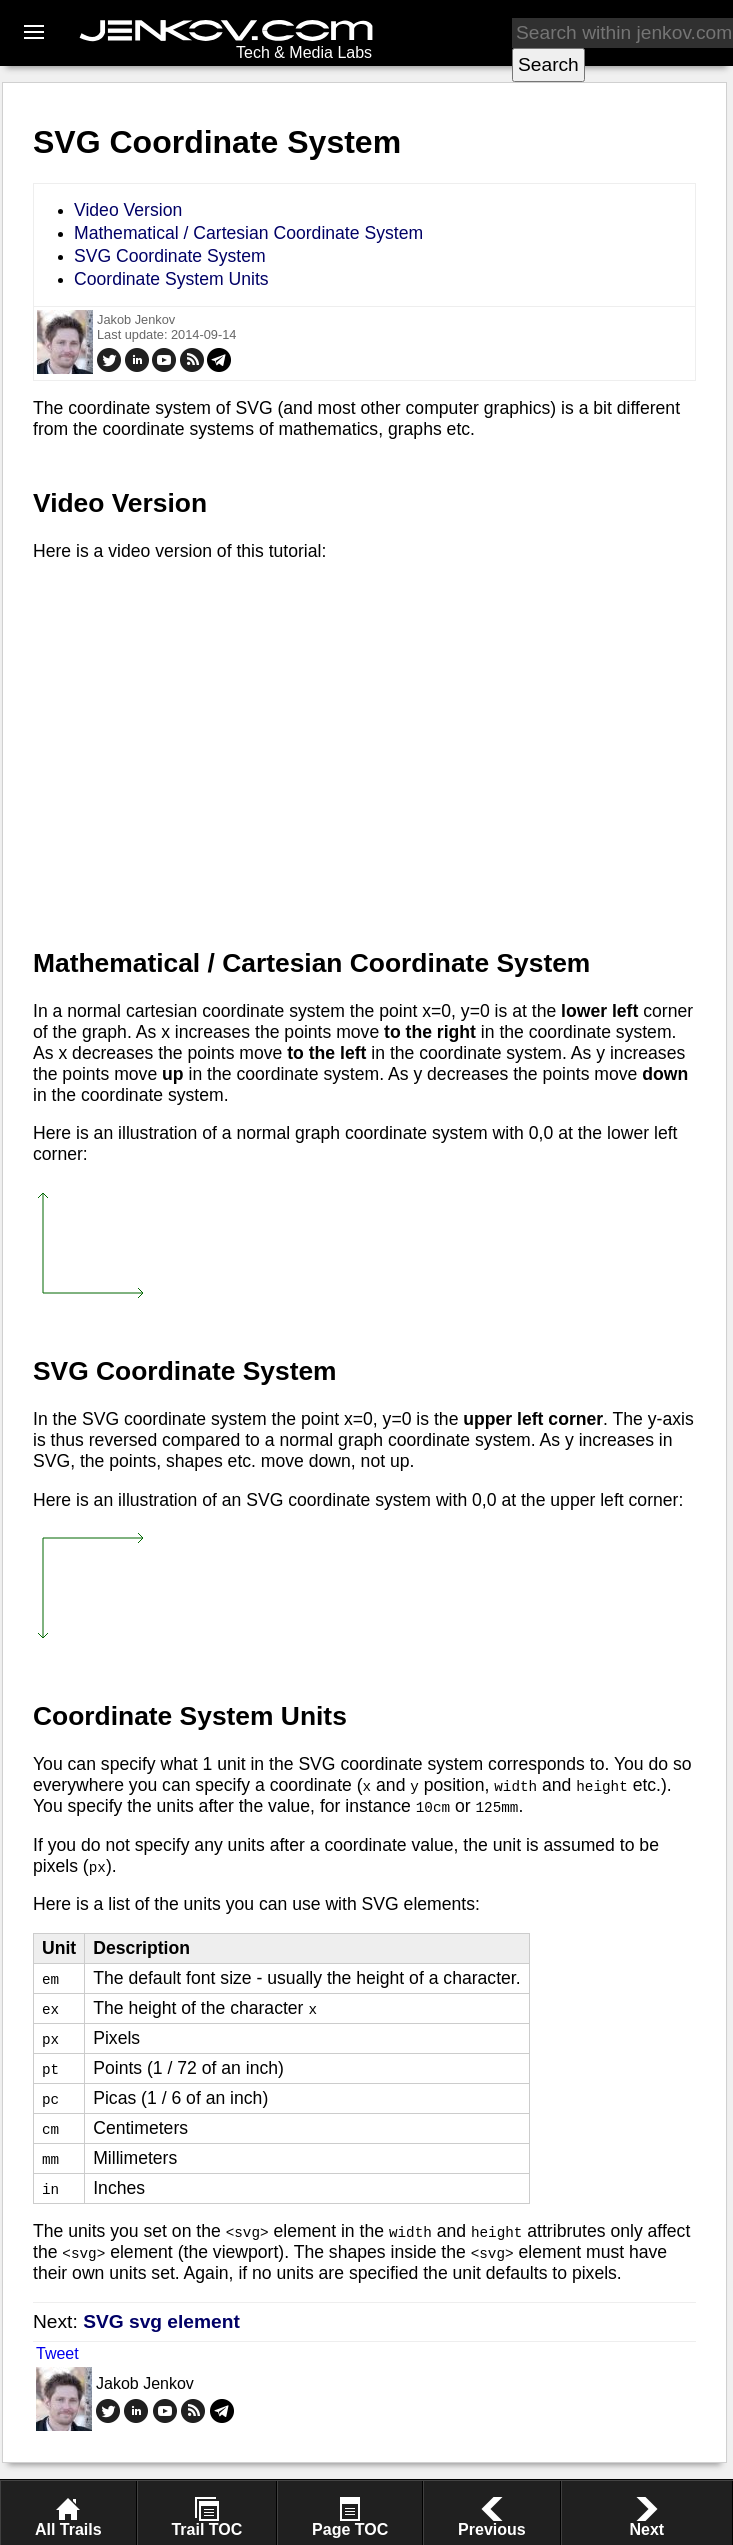  What do you see at coordinates (171, 279) in the screenshot?
I see `Coordinate System Units` at bounding box center [171, 279].